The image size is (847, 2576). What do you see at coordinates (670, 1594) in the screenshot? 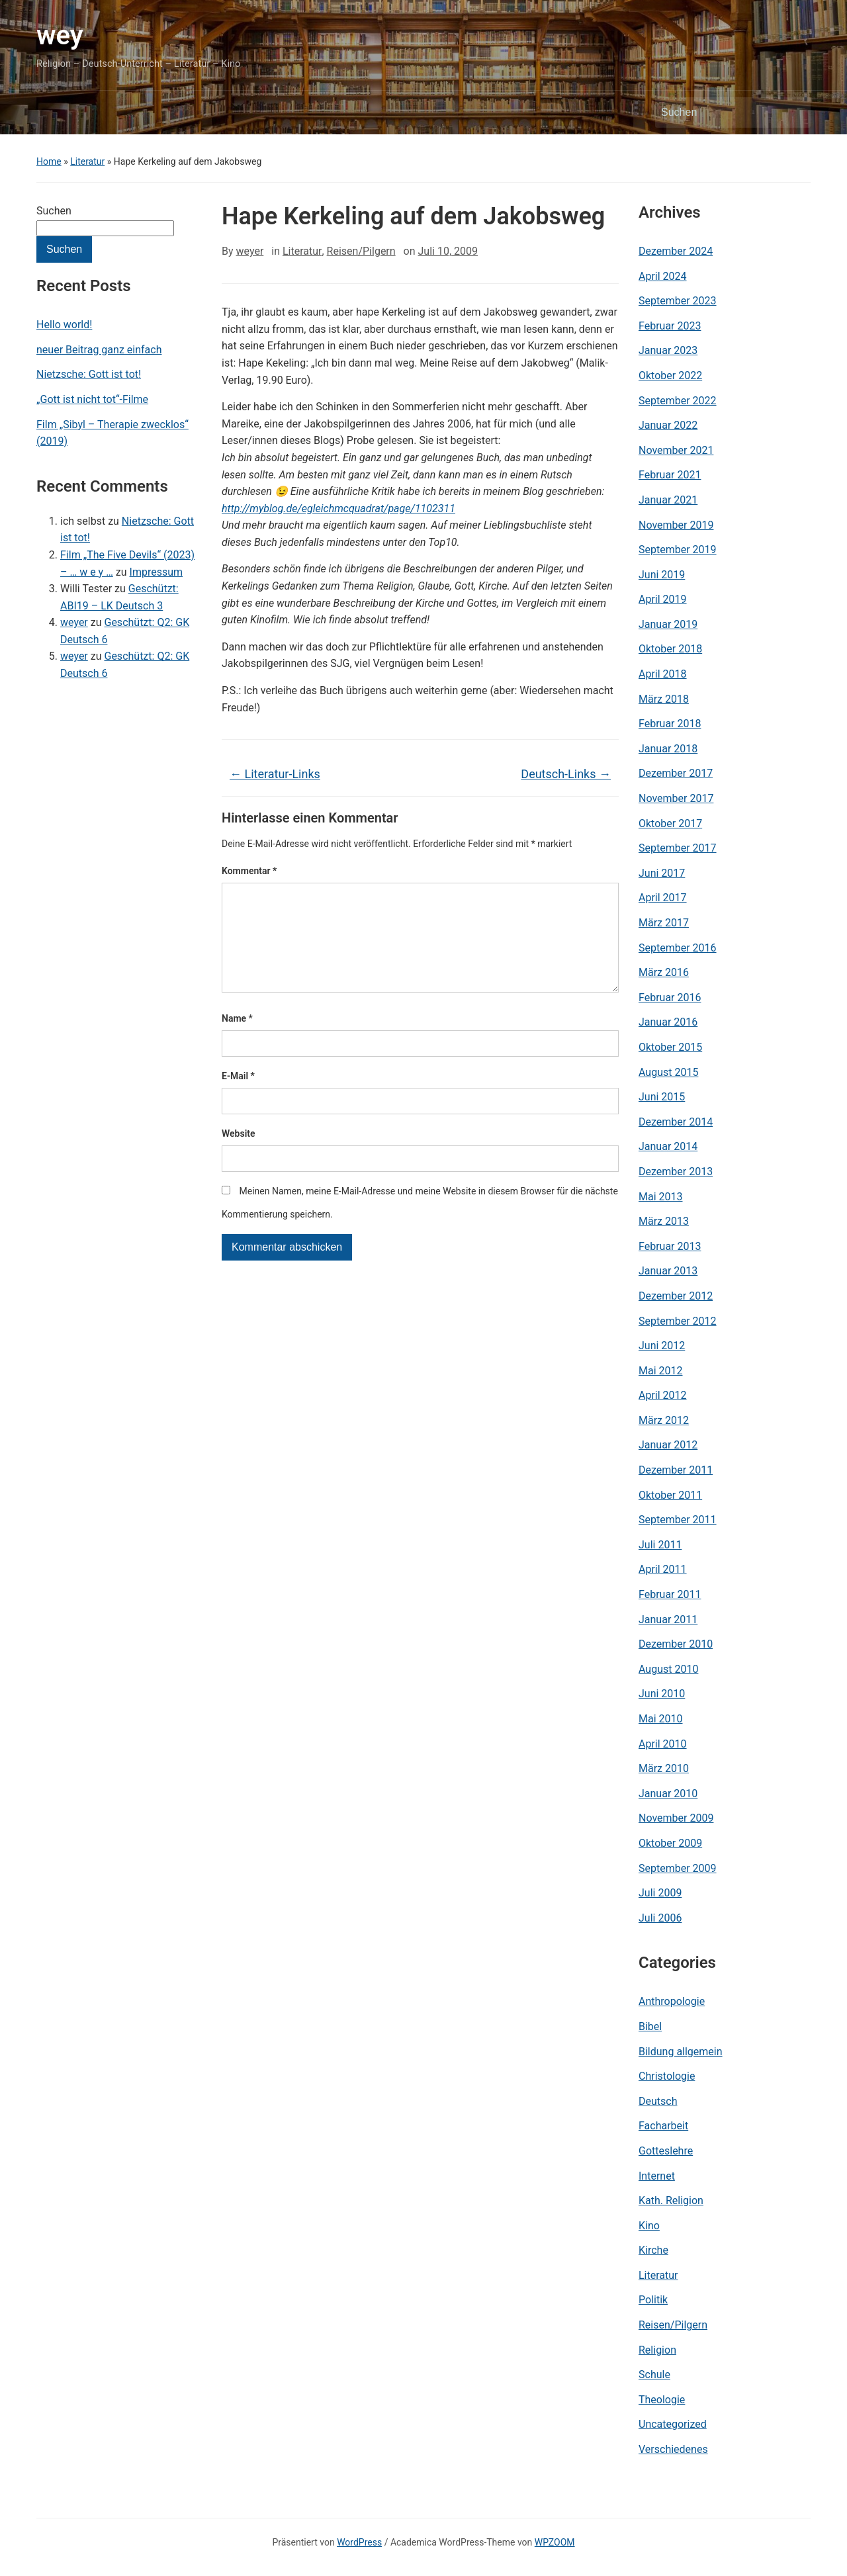
I see `Februar 2011` at bounding box center [670, 1594].